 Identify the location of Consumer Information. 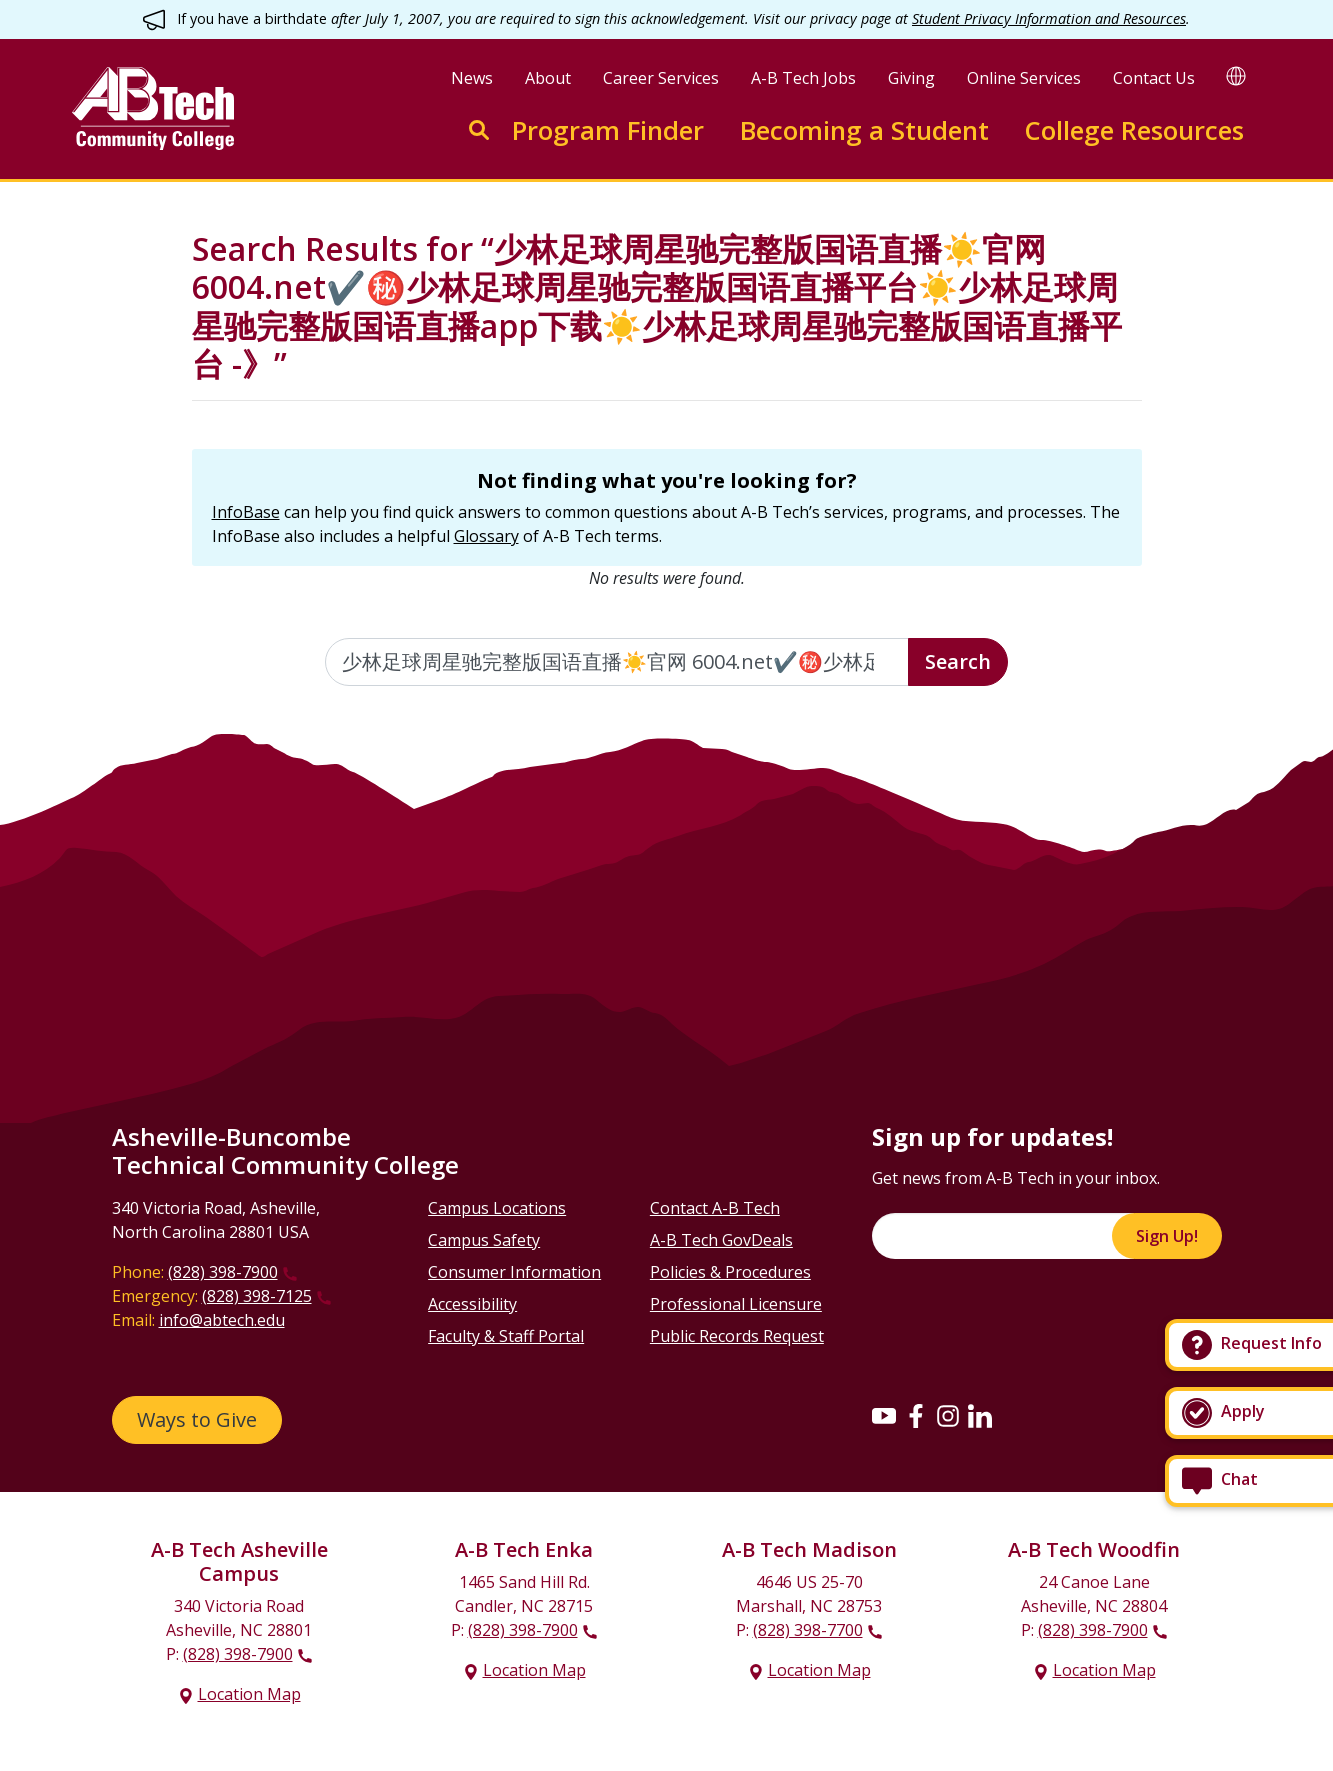
(514, 1272).